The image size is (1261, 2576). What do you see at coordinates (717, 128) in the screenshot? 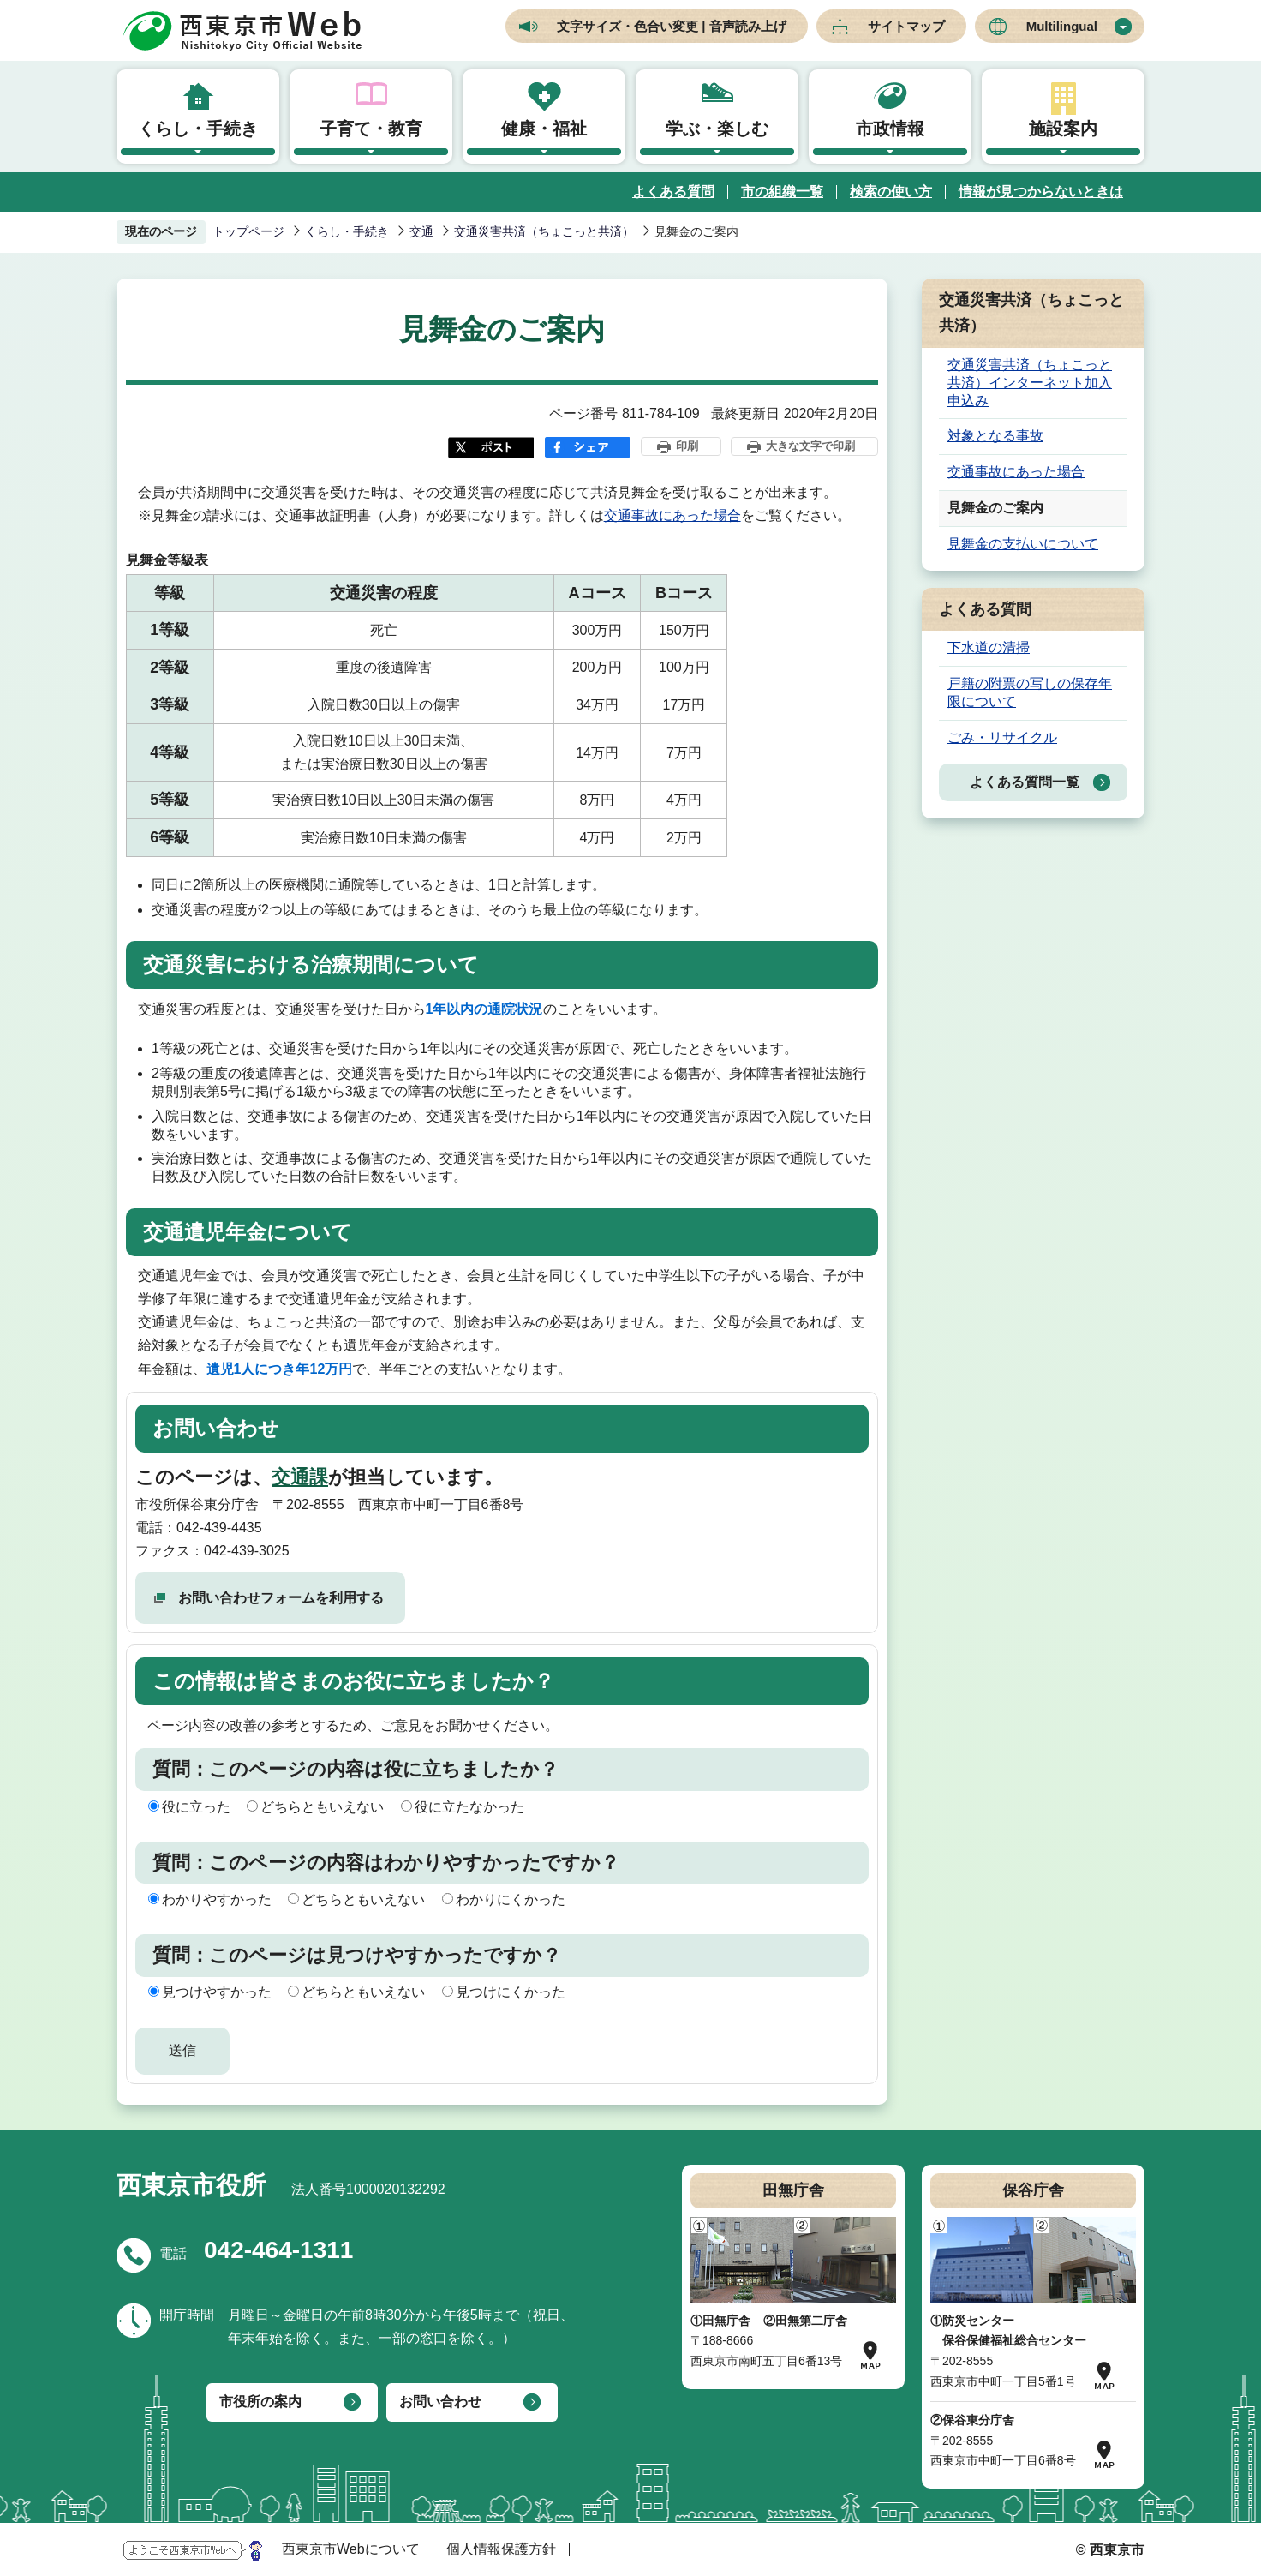
I see `学ぶ・楽しむ` at bounding box center [717, 128].